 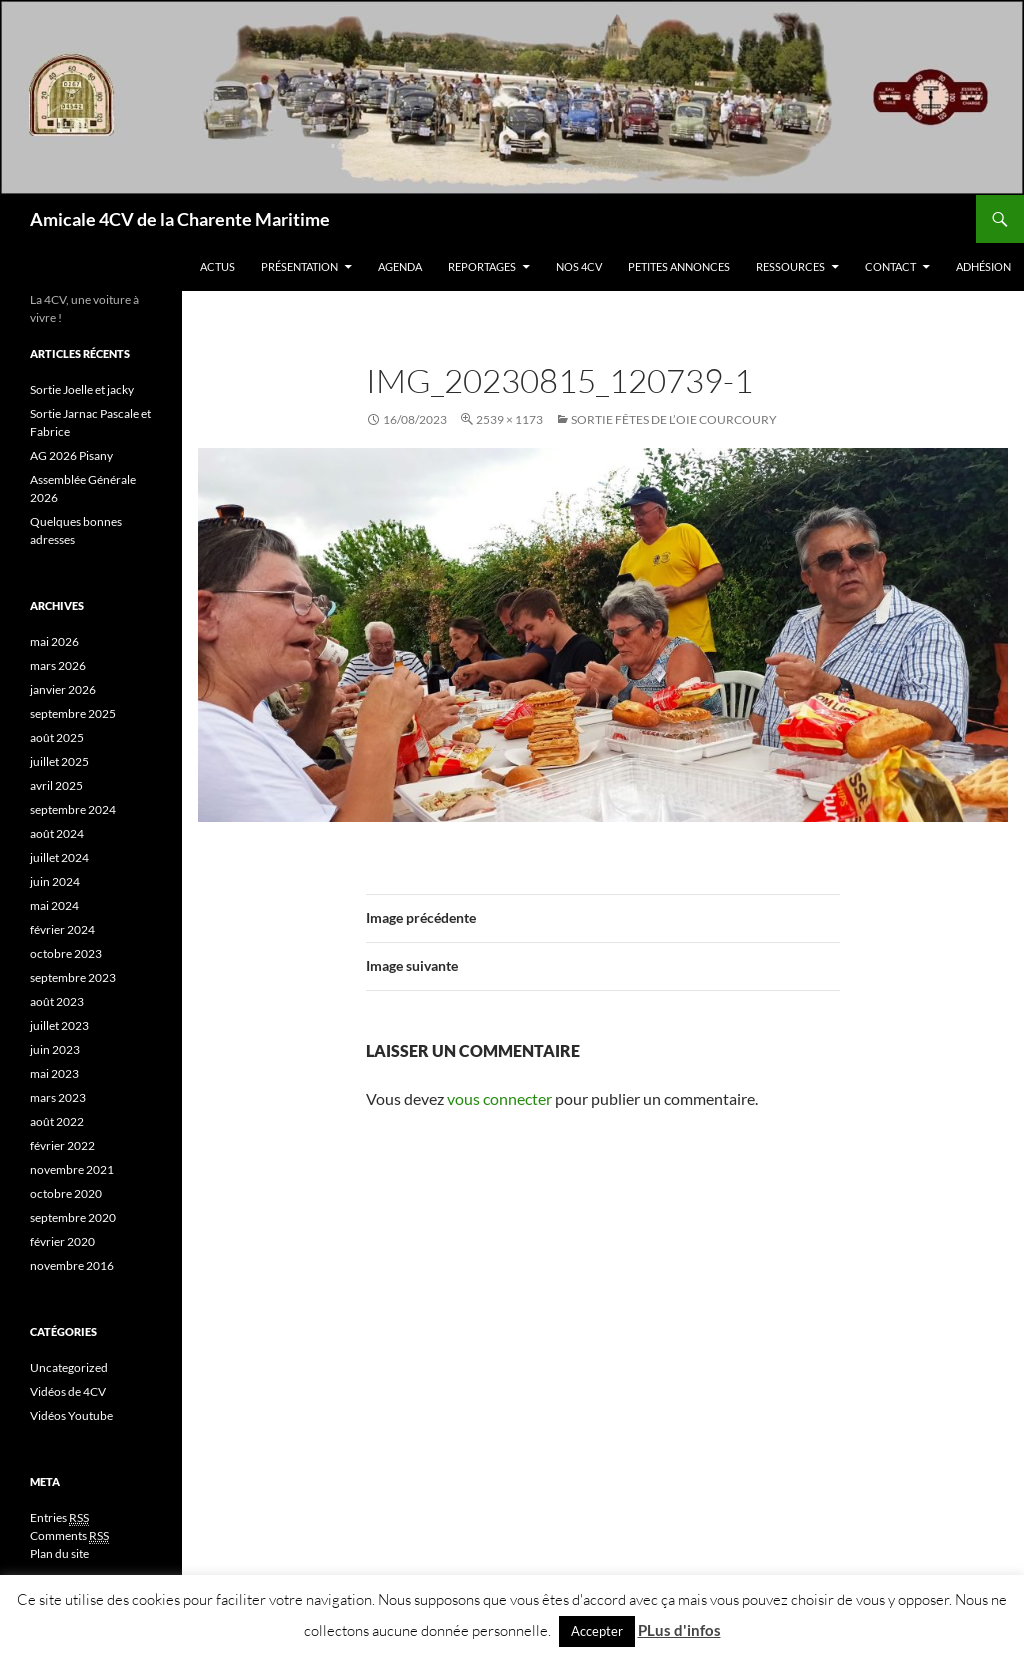 What do you see at coordinates (56, 785) in the screenshot?
I see `avril 2025` at bounding box center [56, 785].